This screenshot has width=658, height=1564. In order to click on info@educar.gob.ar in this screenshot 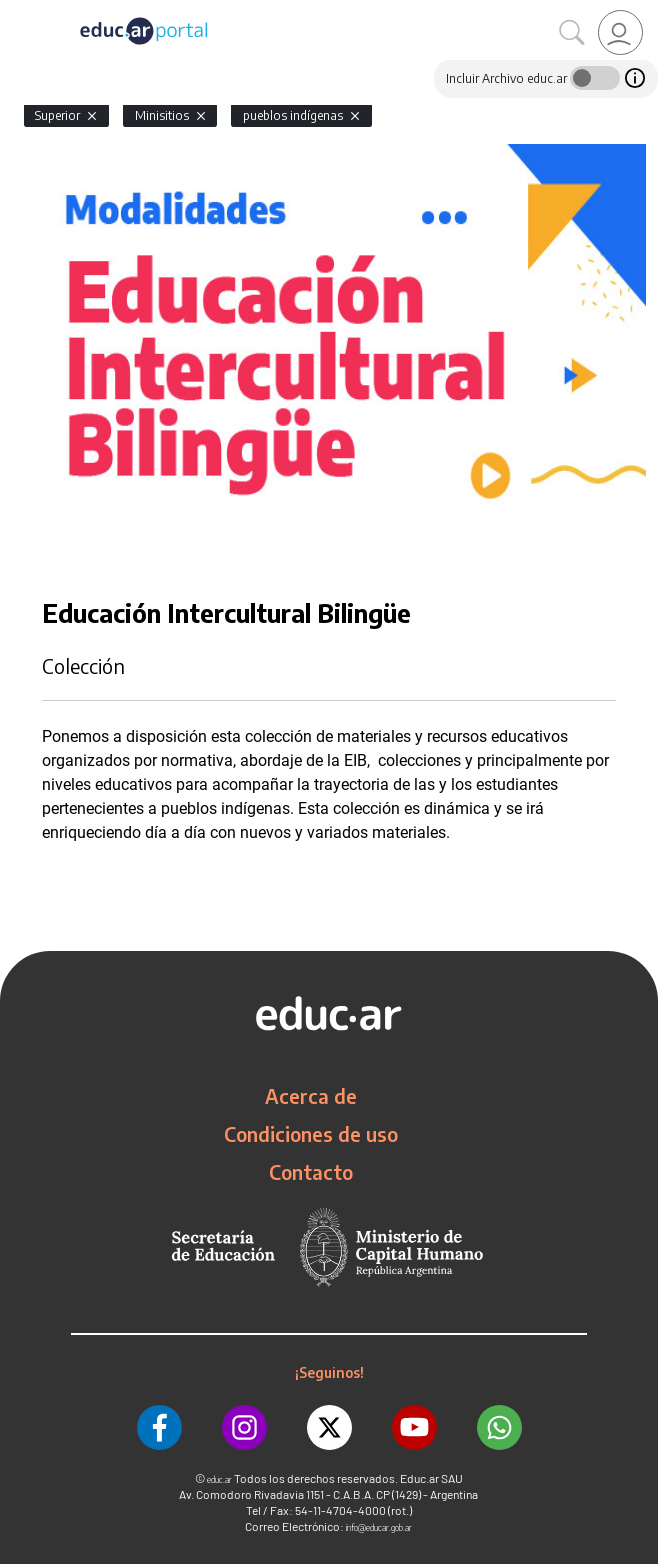, I will do `click(379, 1527)`.